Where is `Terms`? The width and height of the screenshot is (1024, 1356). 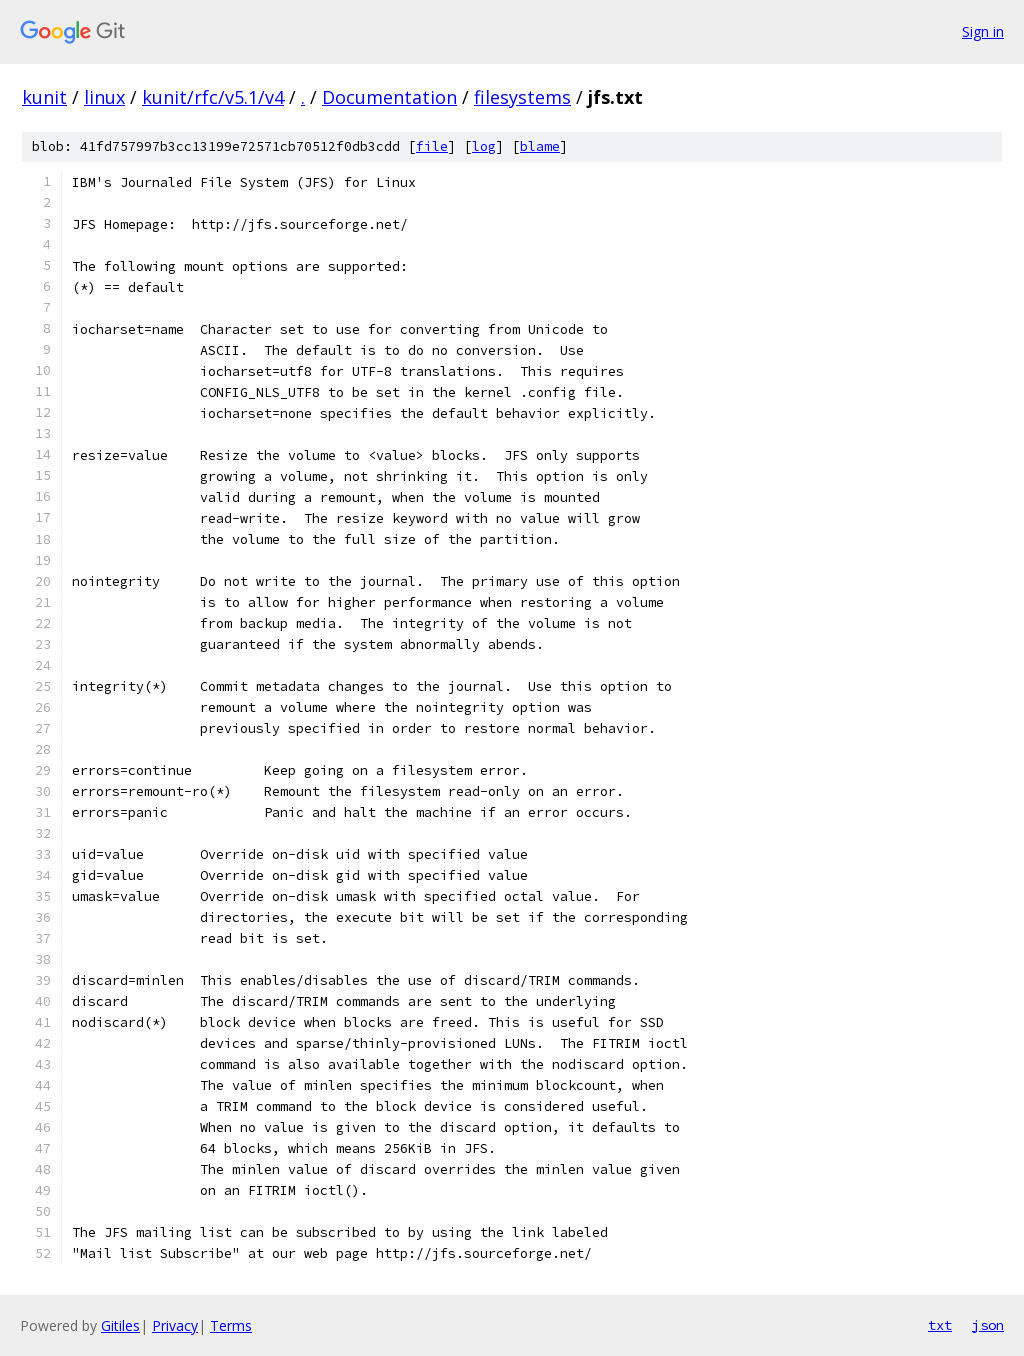
Terms is located at coordinates (231, 1325).